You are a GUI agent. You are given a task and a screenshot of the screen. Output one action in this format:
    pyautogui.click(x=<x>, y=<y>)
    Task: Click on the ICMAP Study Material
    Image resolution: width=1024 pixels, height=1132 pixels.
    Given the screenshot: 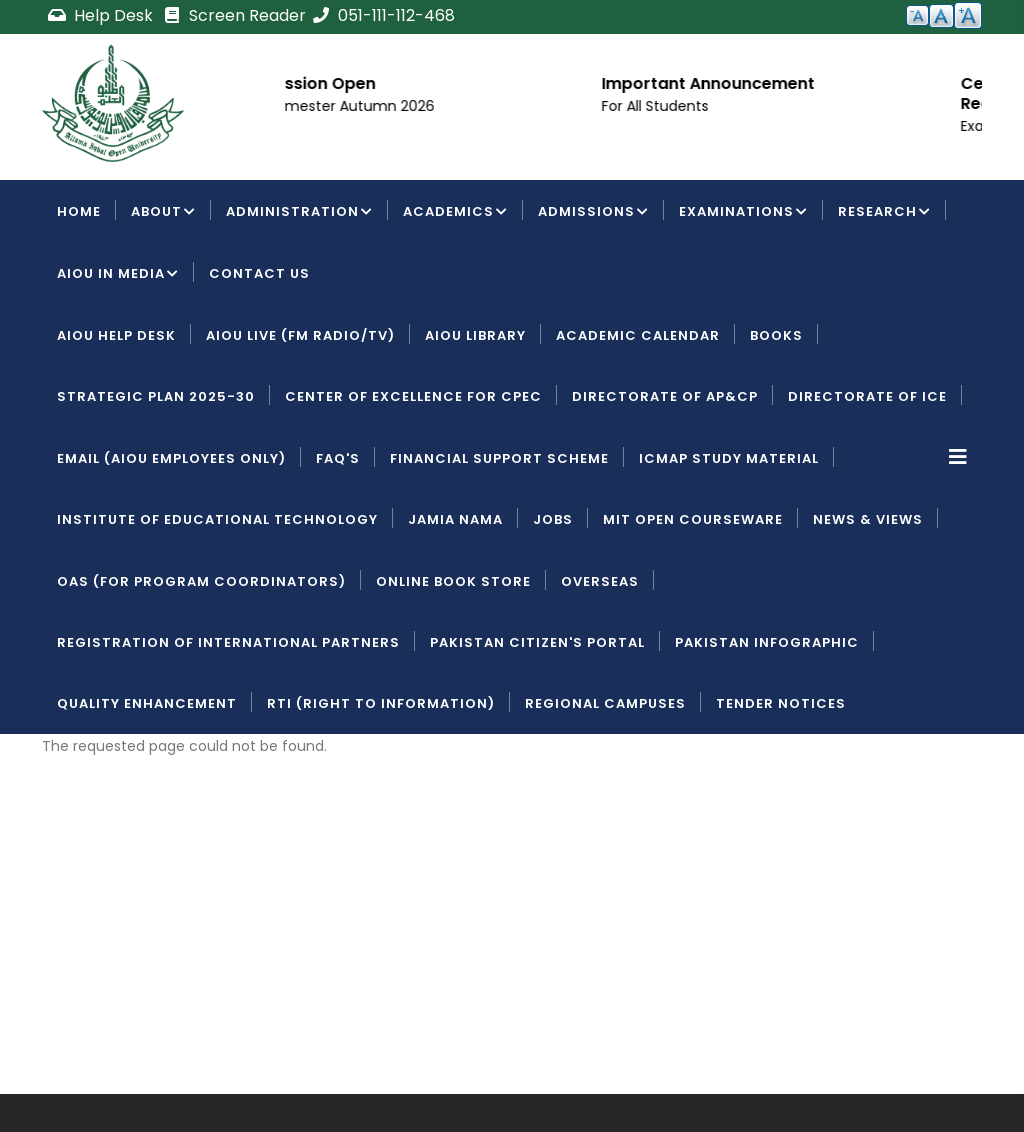 What is the action you would take?
    pyautogui.click(x=729, y=458)
    